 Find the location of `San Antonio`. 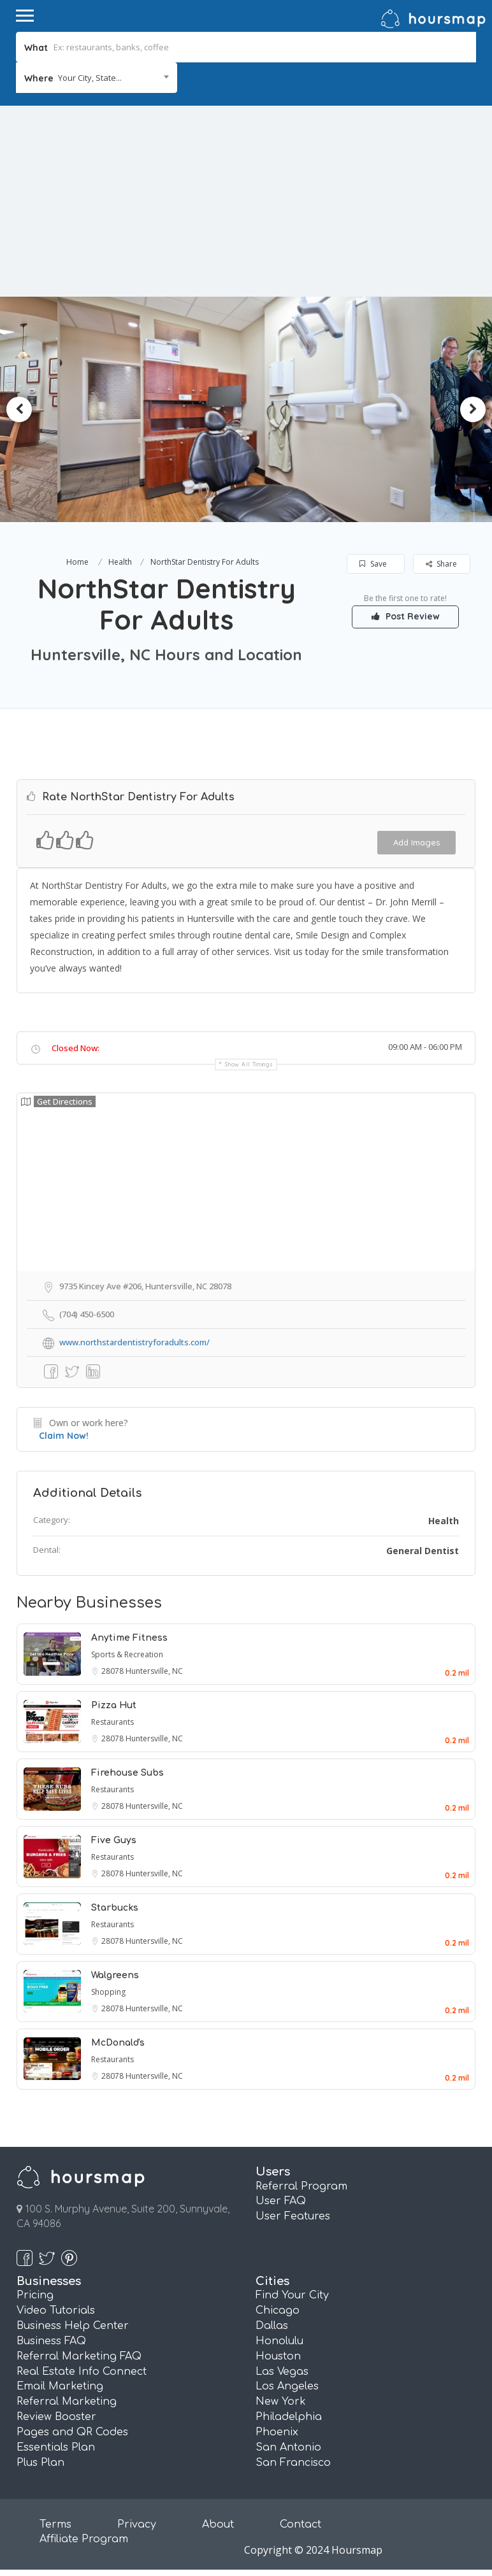

San Antonio is located at coordinates (288, 2447).